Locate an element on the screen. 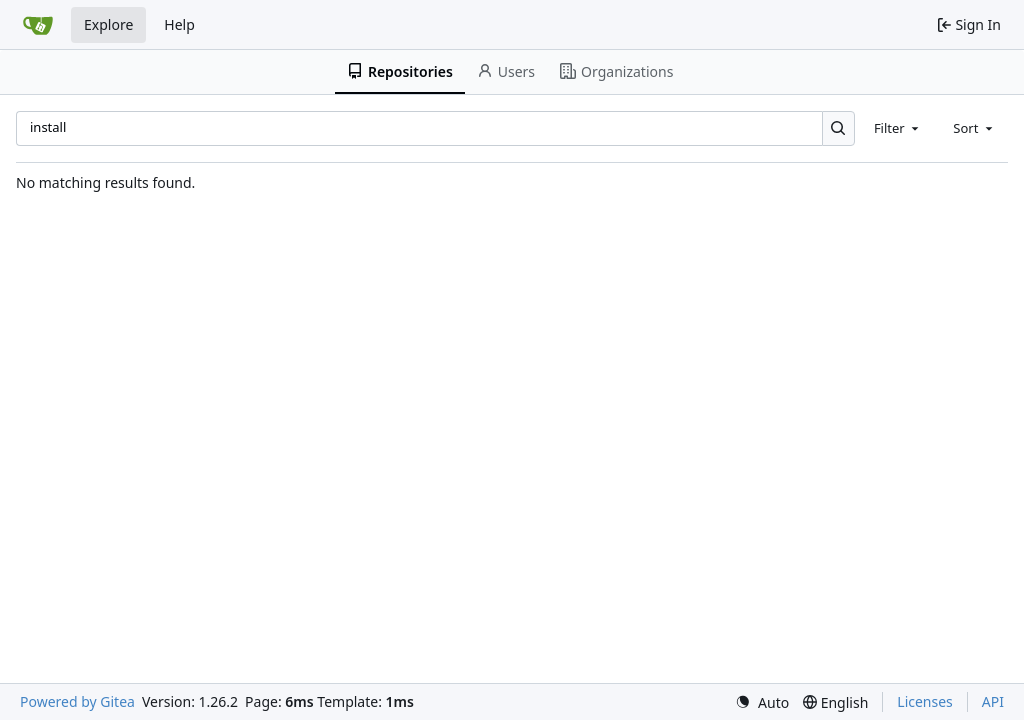 This screenshot has height=720, width=1024. [menu] is located at coordinates (762, 702).